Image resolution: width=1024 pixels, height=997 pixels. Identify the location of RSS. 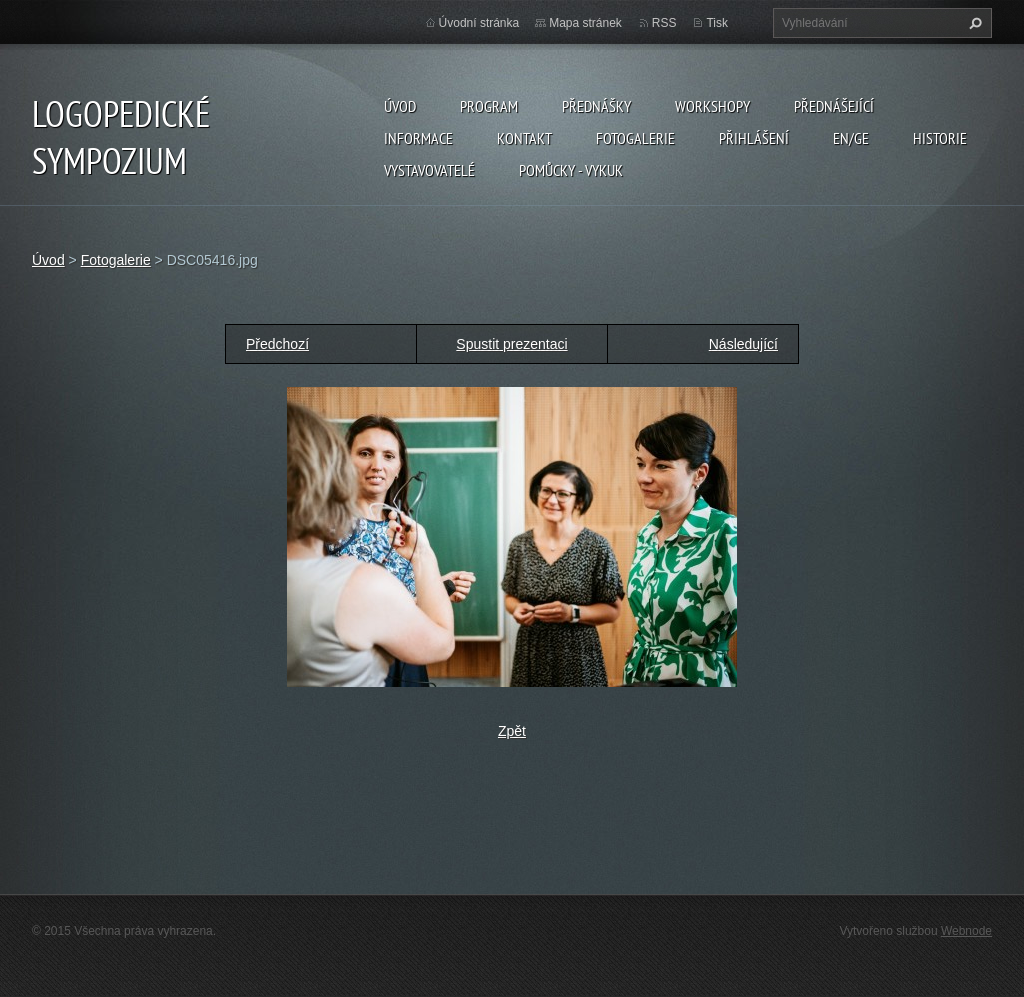
(664, 23).